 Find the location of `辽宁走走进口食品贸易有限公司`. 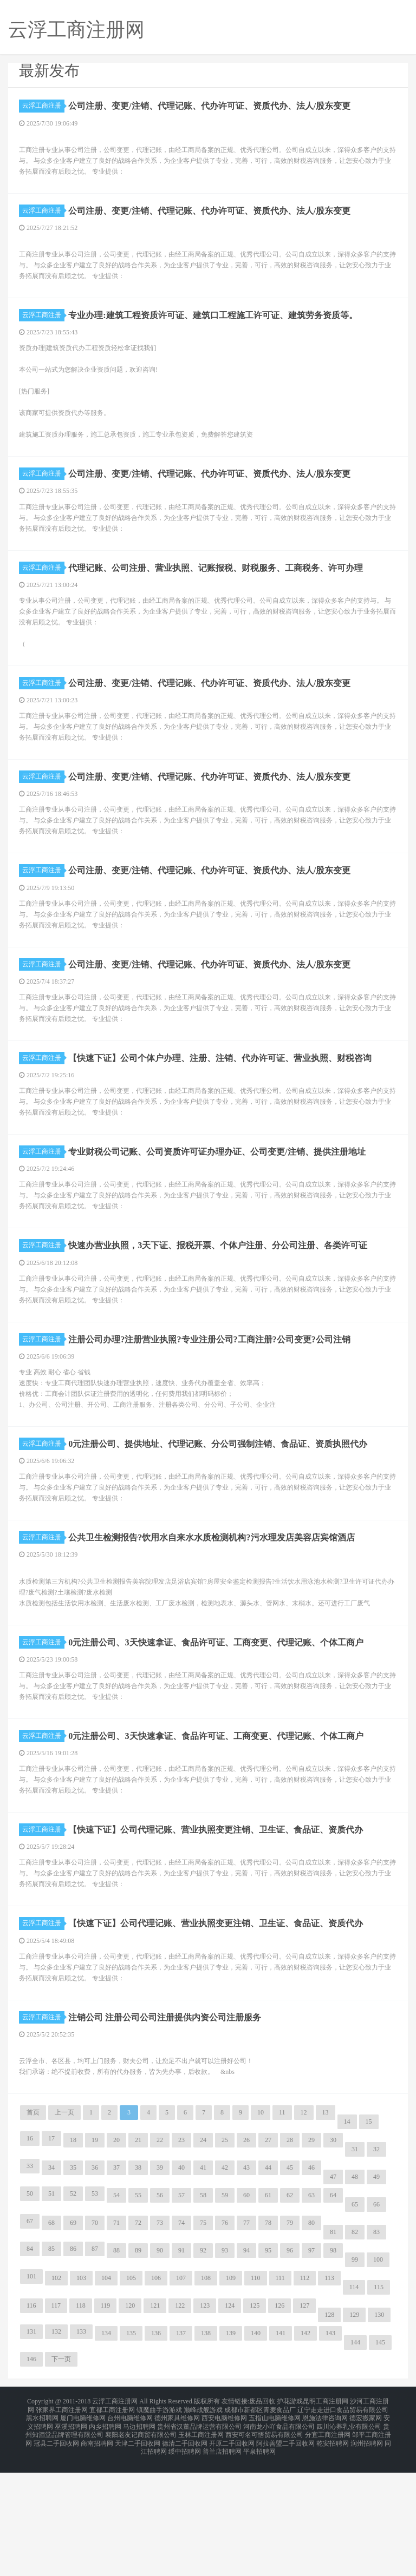

辽宁走走进口食品贸易有限公司 is located at coordinates (342, 2524).